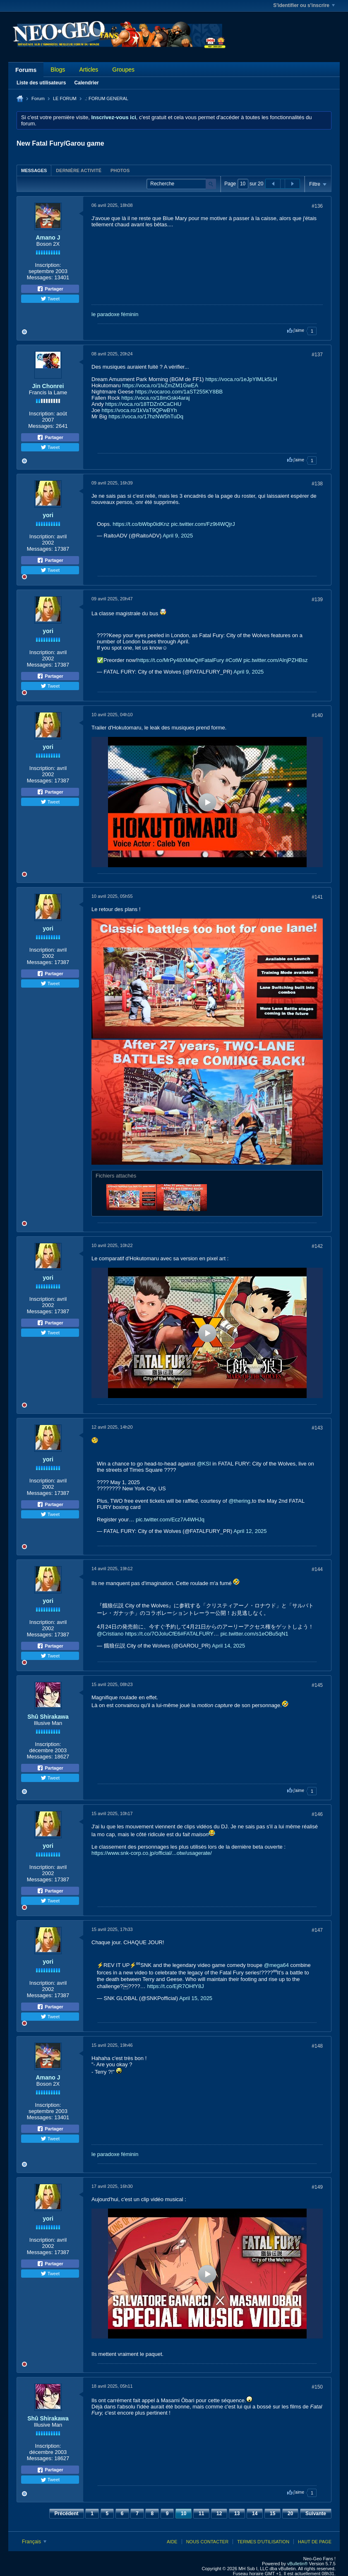  What do you see at coordinates (234, 660) in the screenshot?
I see `#CotW` at bounding box center [234, 660].